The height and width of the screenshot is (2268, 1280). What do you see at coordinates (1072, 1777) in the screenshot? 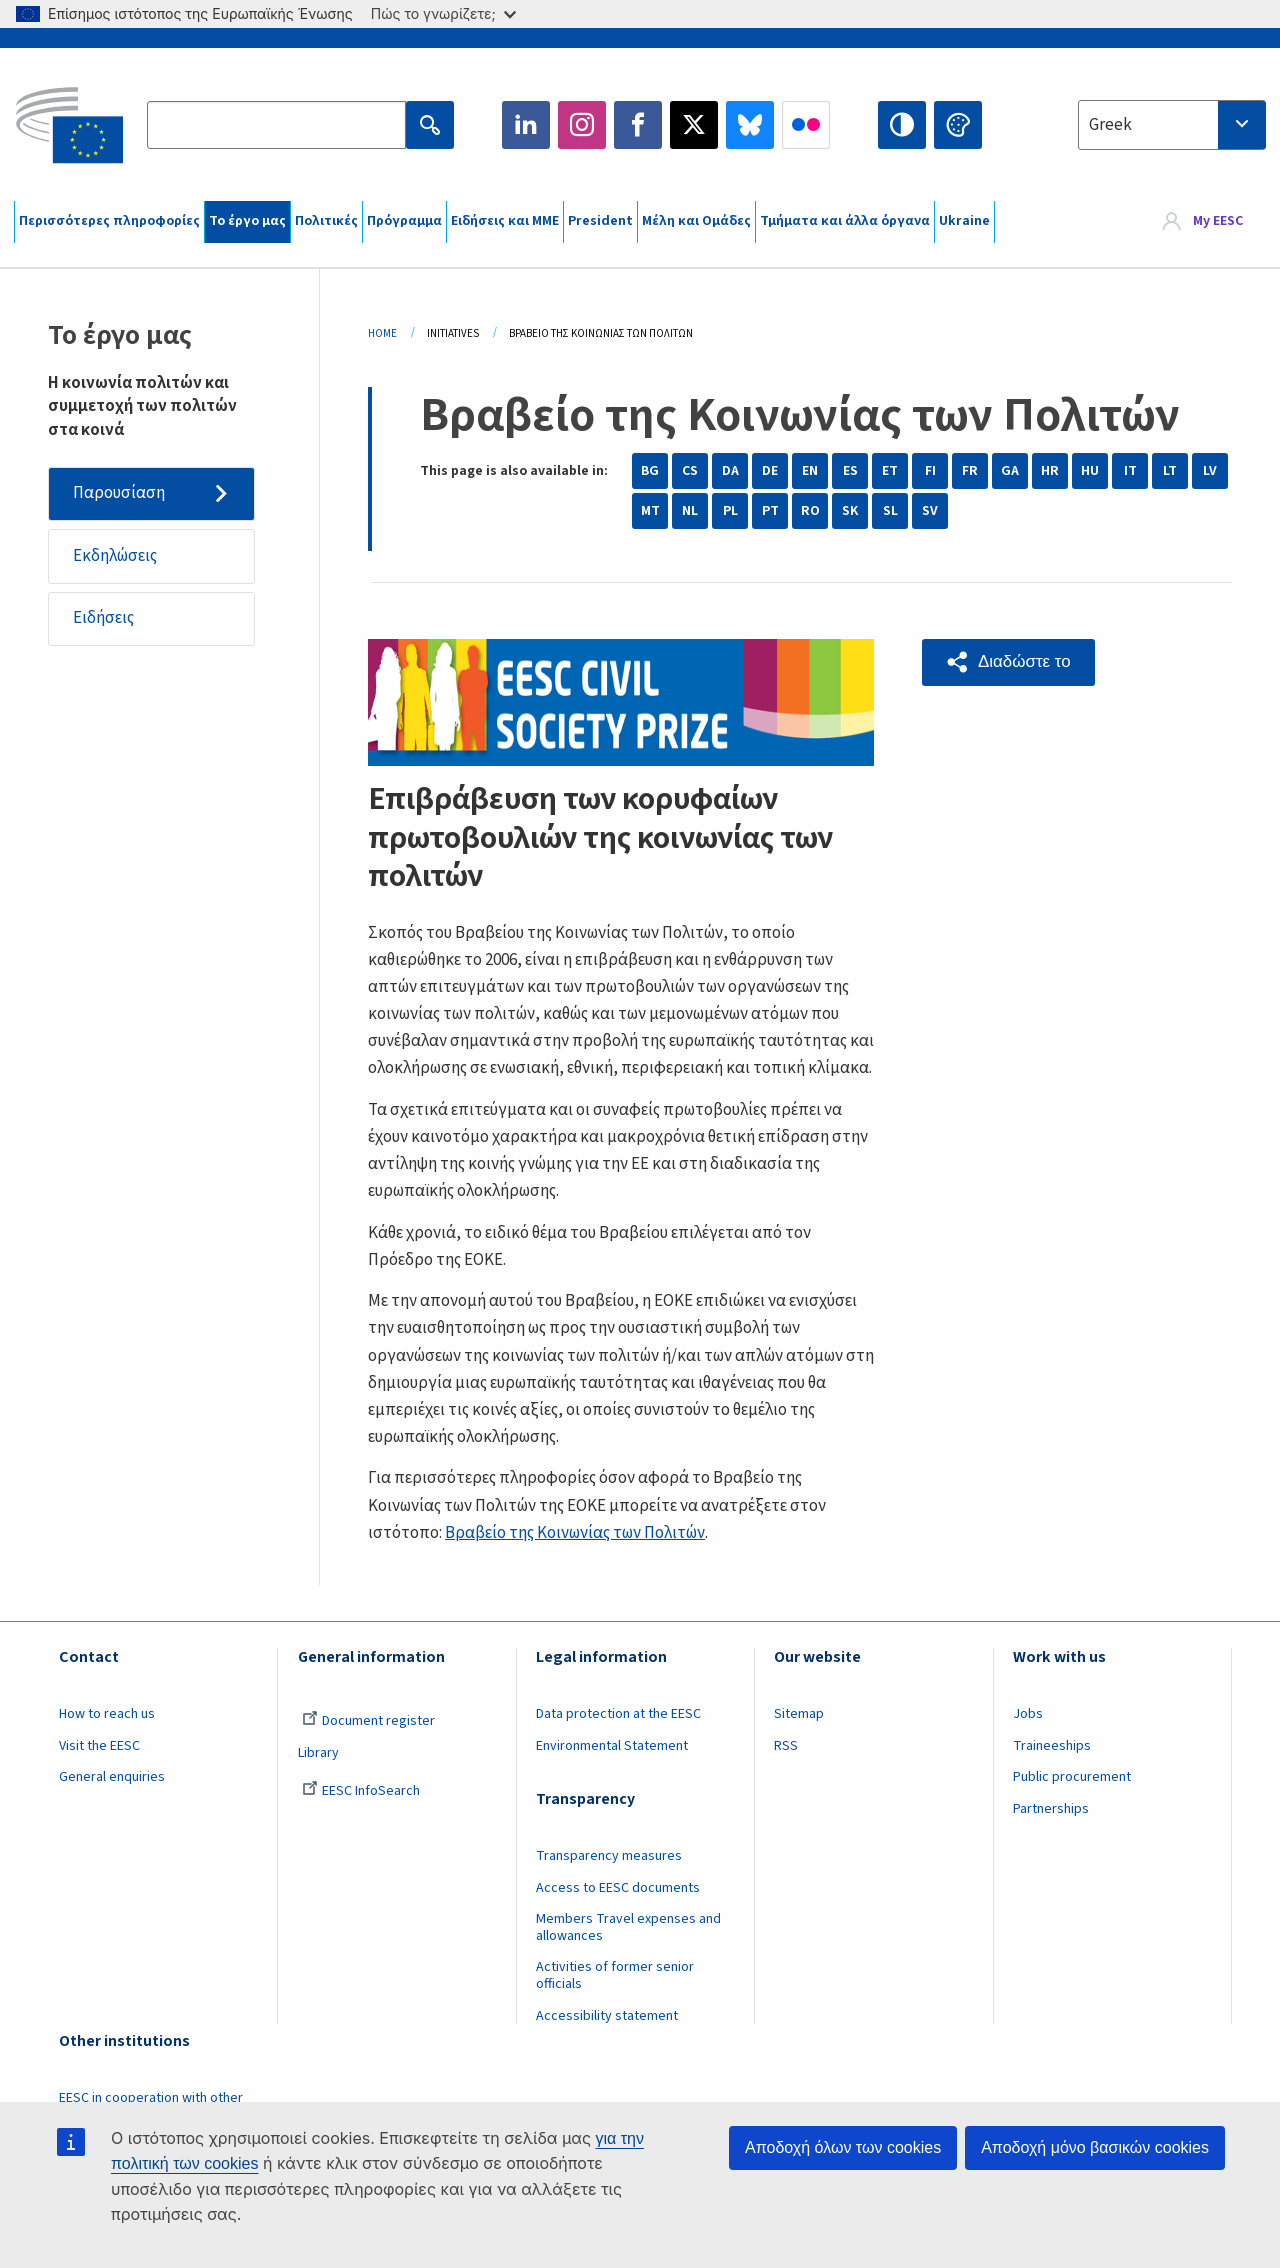
I see `Public procurement` at bounding box center [1072, 1777].